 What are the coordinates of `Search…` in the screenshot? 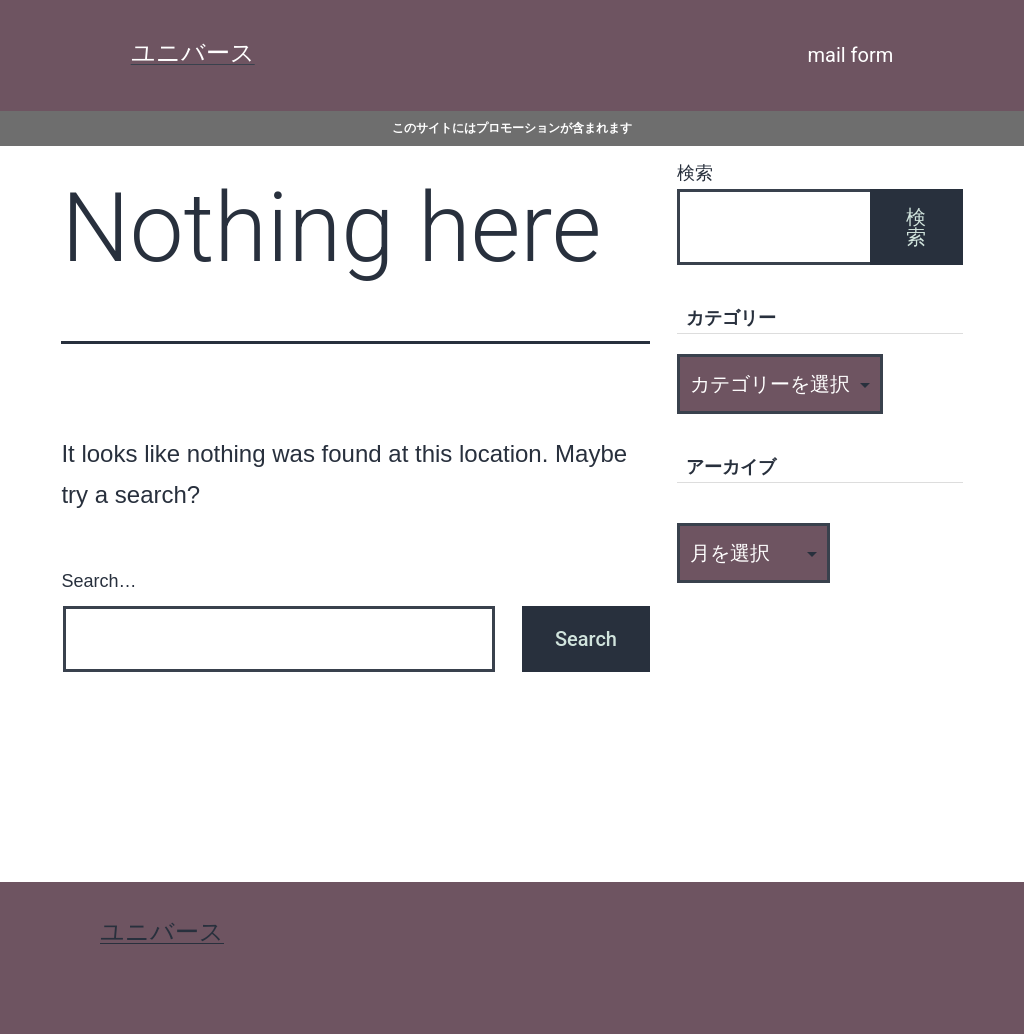 It's located at (98, 581).